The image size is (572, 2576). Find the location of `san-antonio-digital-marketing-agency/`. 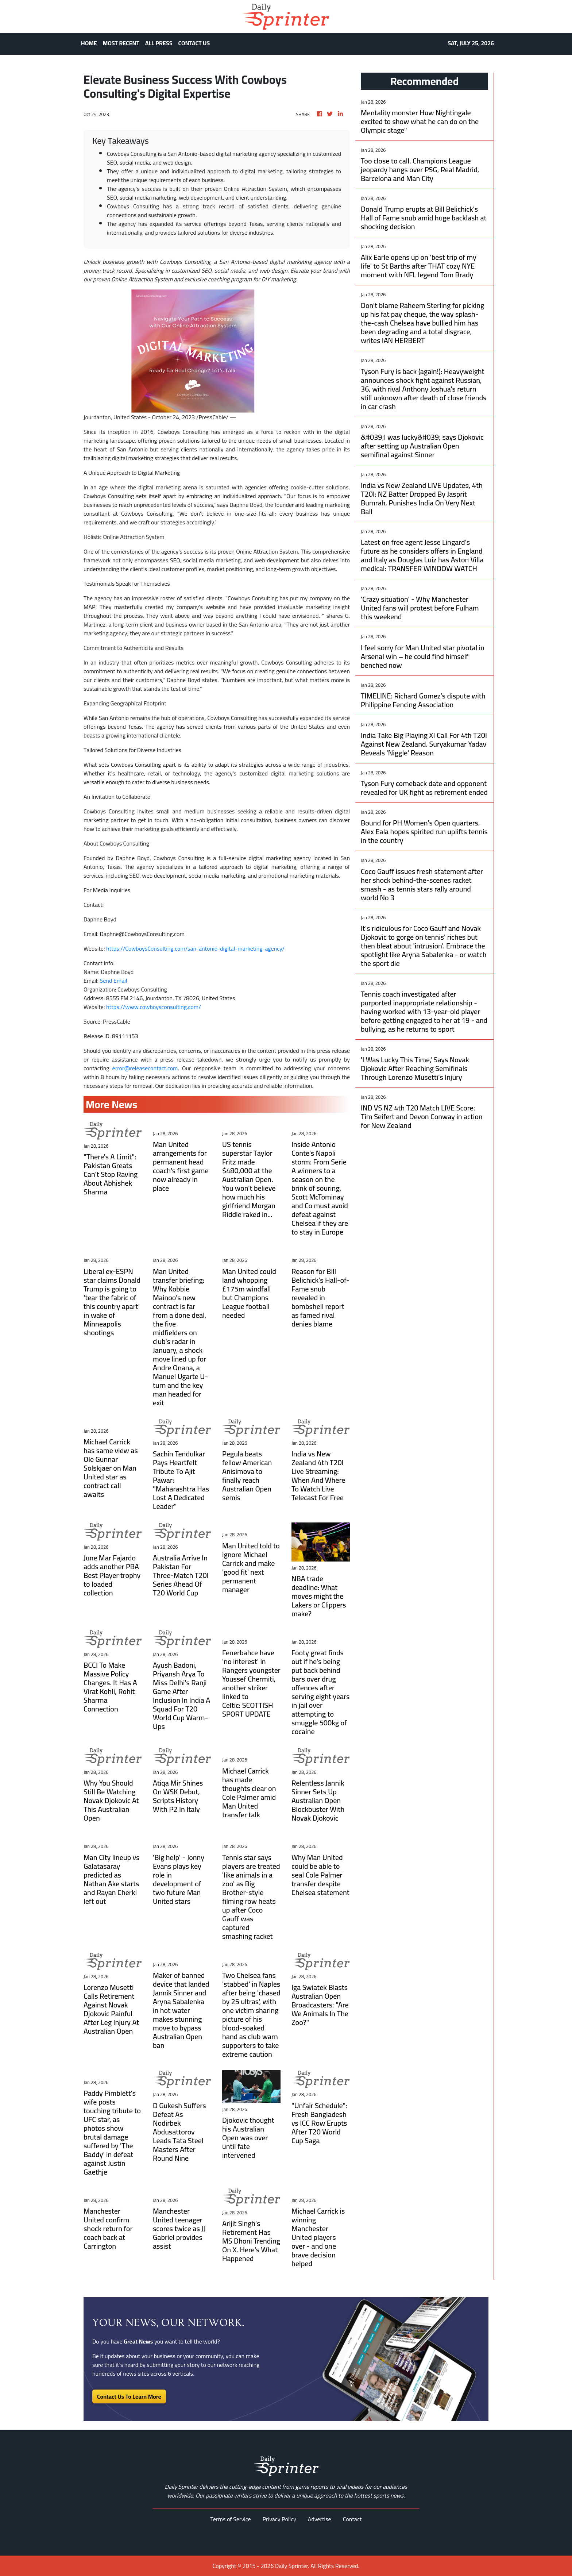

san-antonio-digital-marketing-agency/ is located at coordinates (236, 948).